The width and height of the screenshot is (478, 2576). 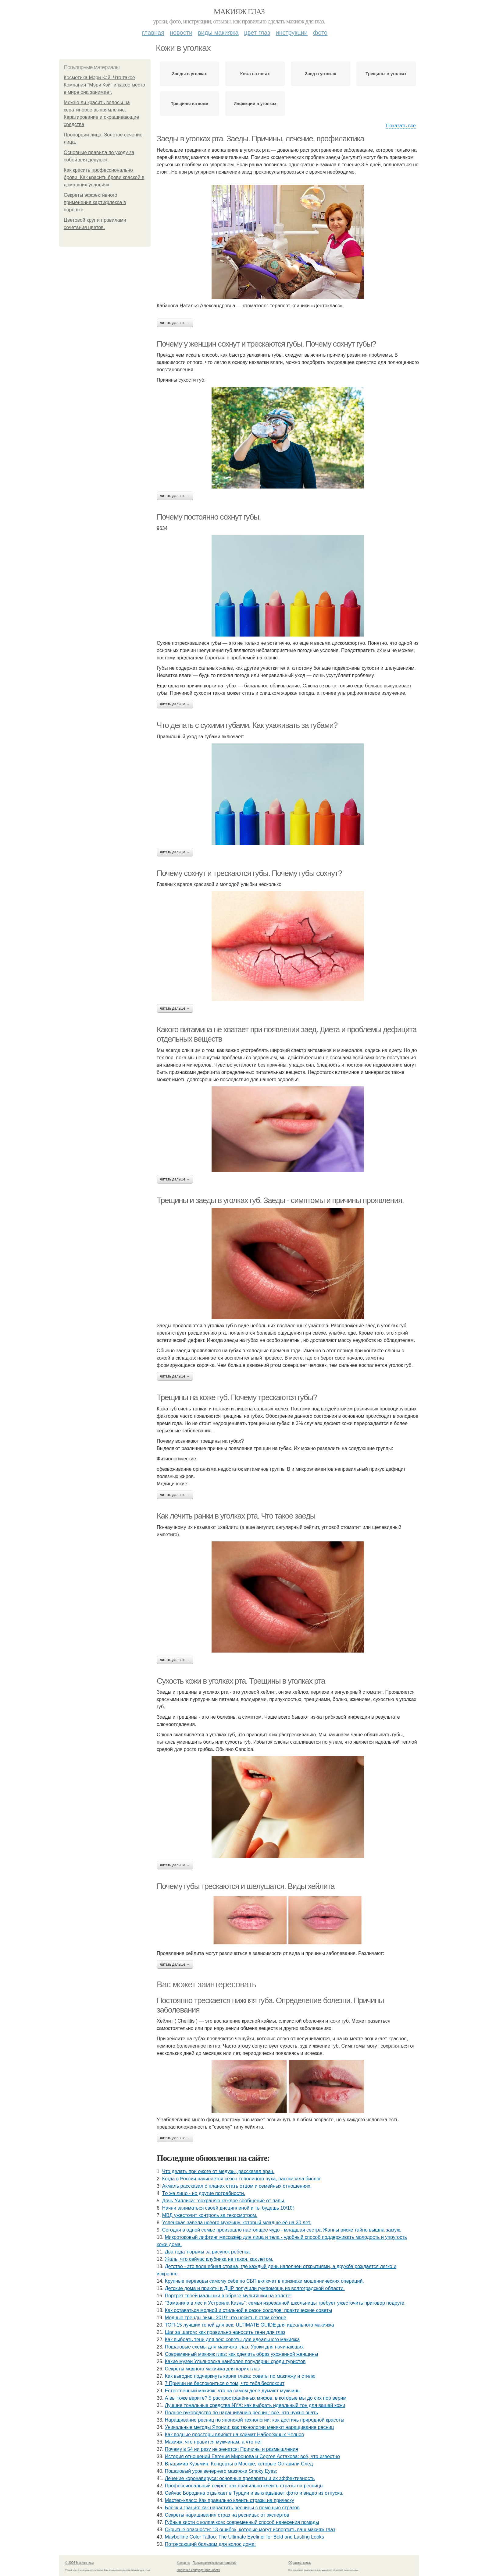 What do you see at coordinates (241, 2354) in the screenshot?
I see `Современный макияж глаз: как сделать образ ухоженной женщины` at bounding box center [241, 2354].